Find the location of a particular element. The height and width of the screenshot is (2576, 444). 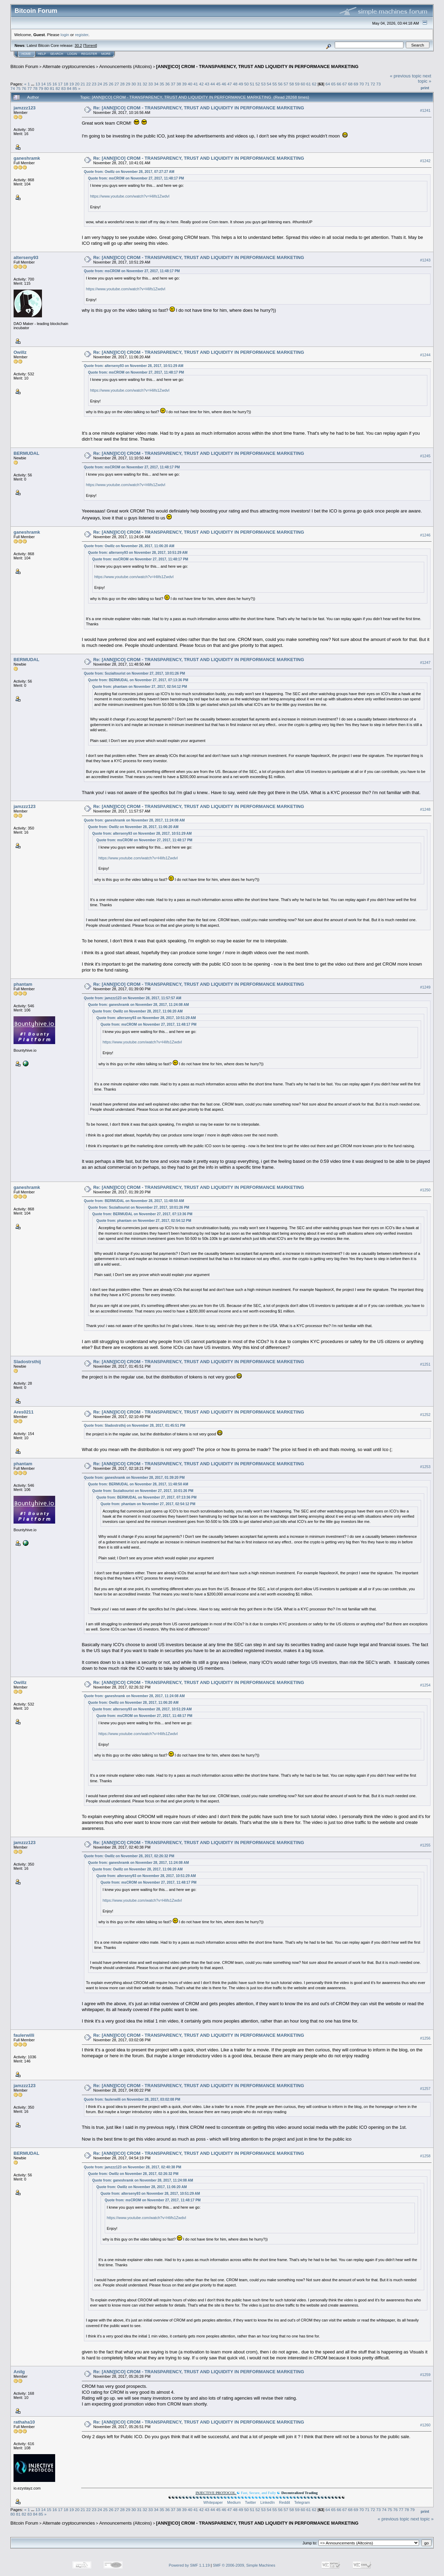

#1251 is located at coordinates (425, 1364).